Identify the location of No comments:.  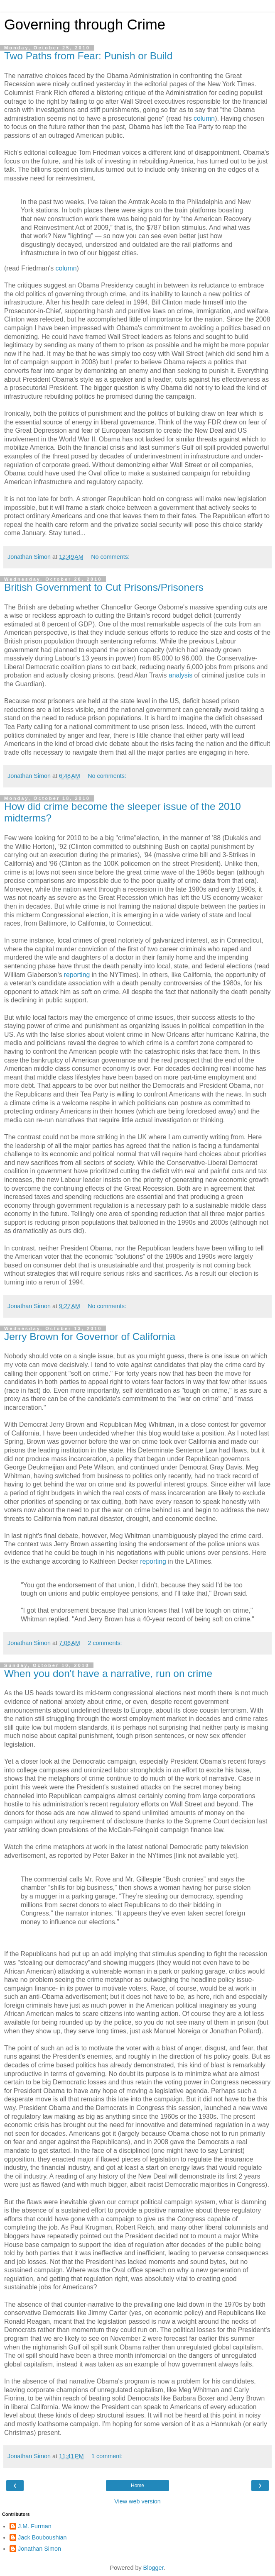
(110, 556).